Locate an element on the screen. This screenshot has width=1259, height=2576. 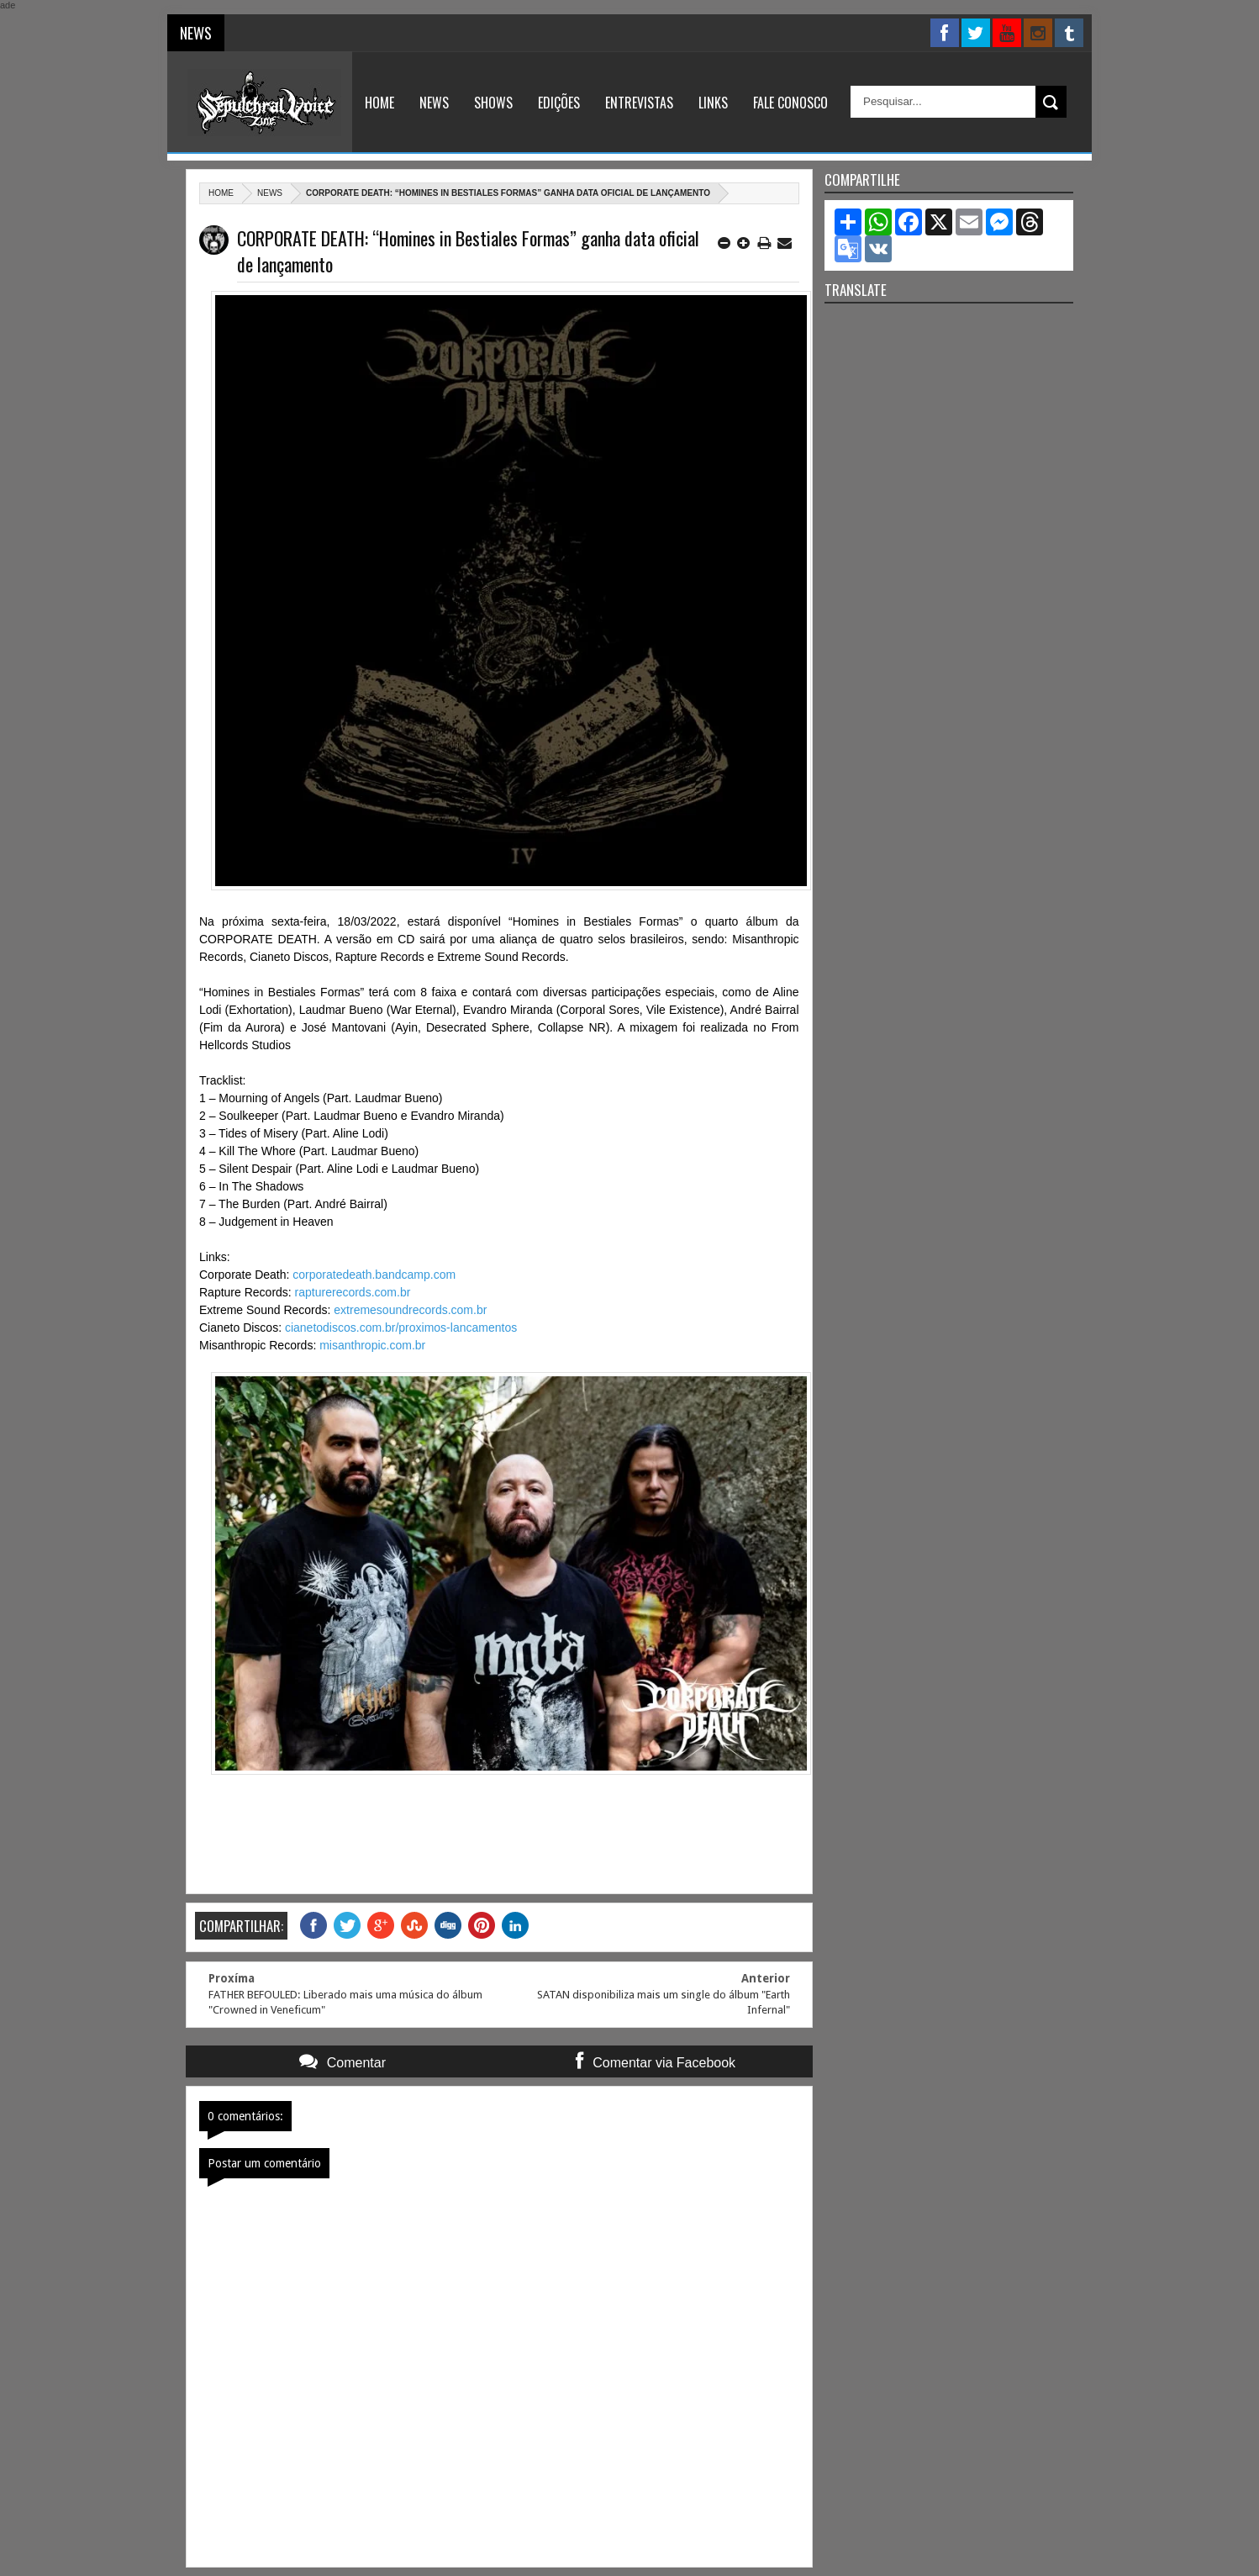
Links is located at coordinates (713, 102).